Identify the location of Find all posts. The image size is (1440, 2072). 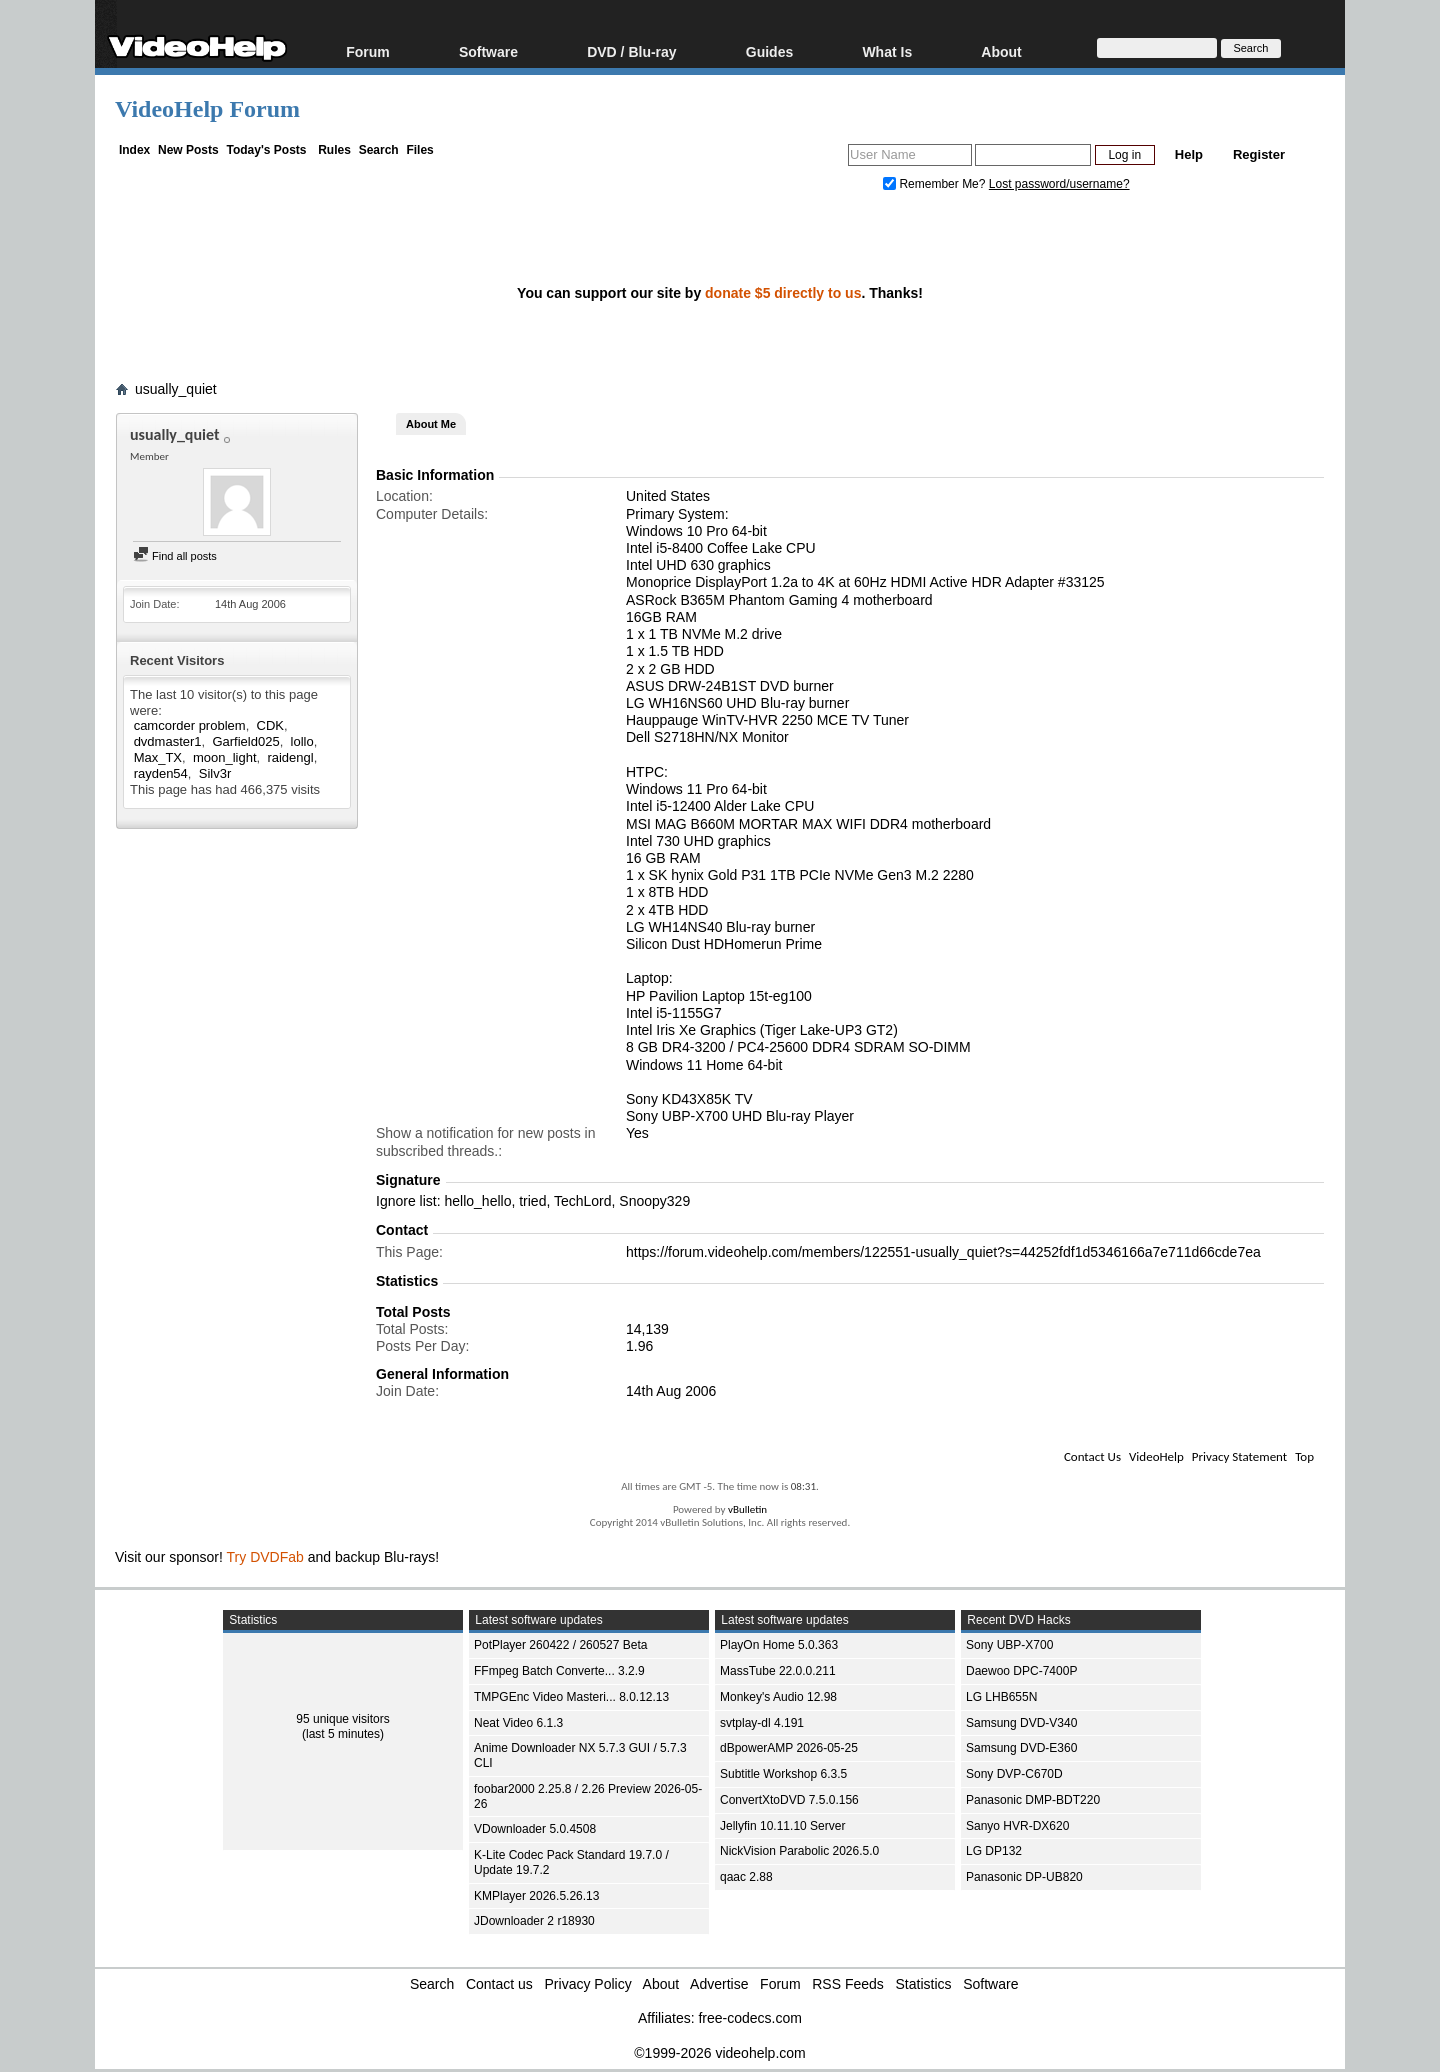
(175, 556).